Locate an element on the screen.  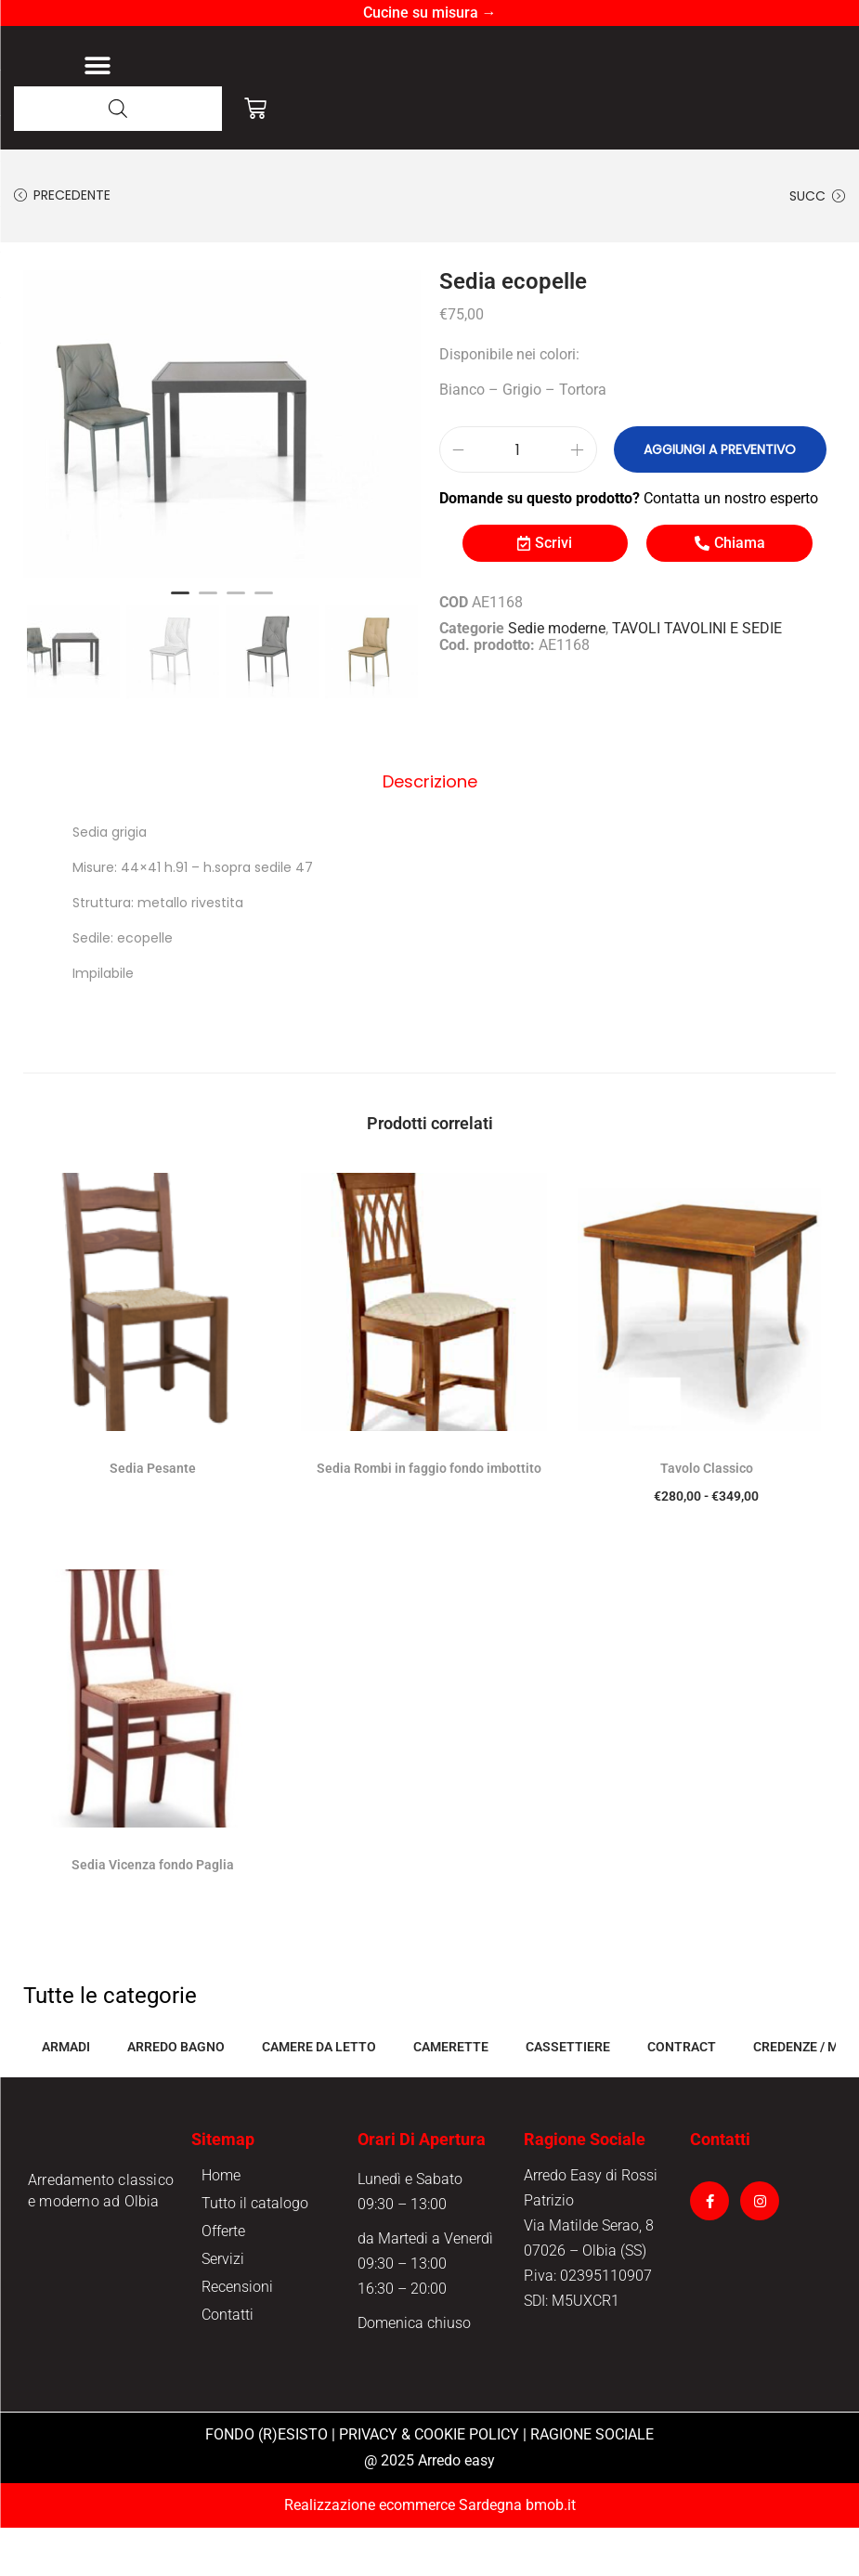
Home is located at coordinates (221, 2223).